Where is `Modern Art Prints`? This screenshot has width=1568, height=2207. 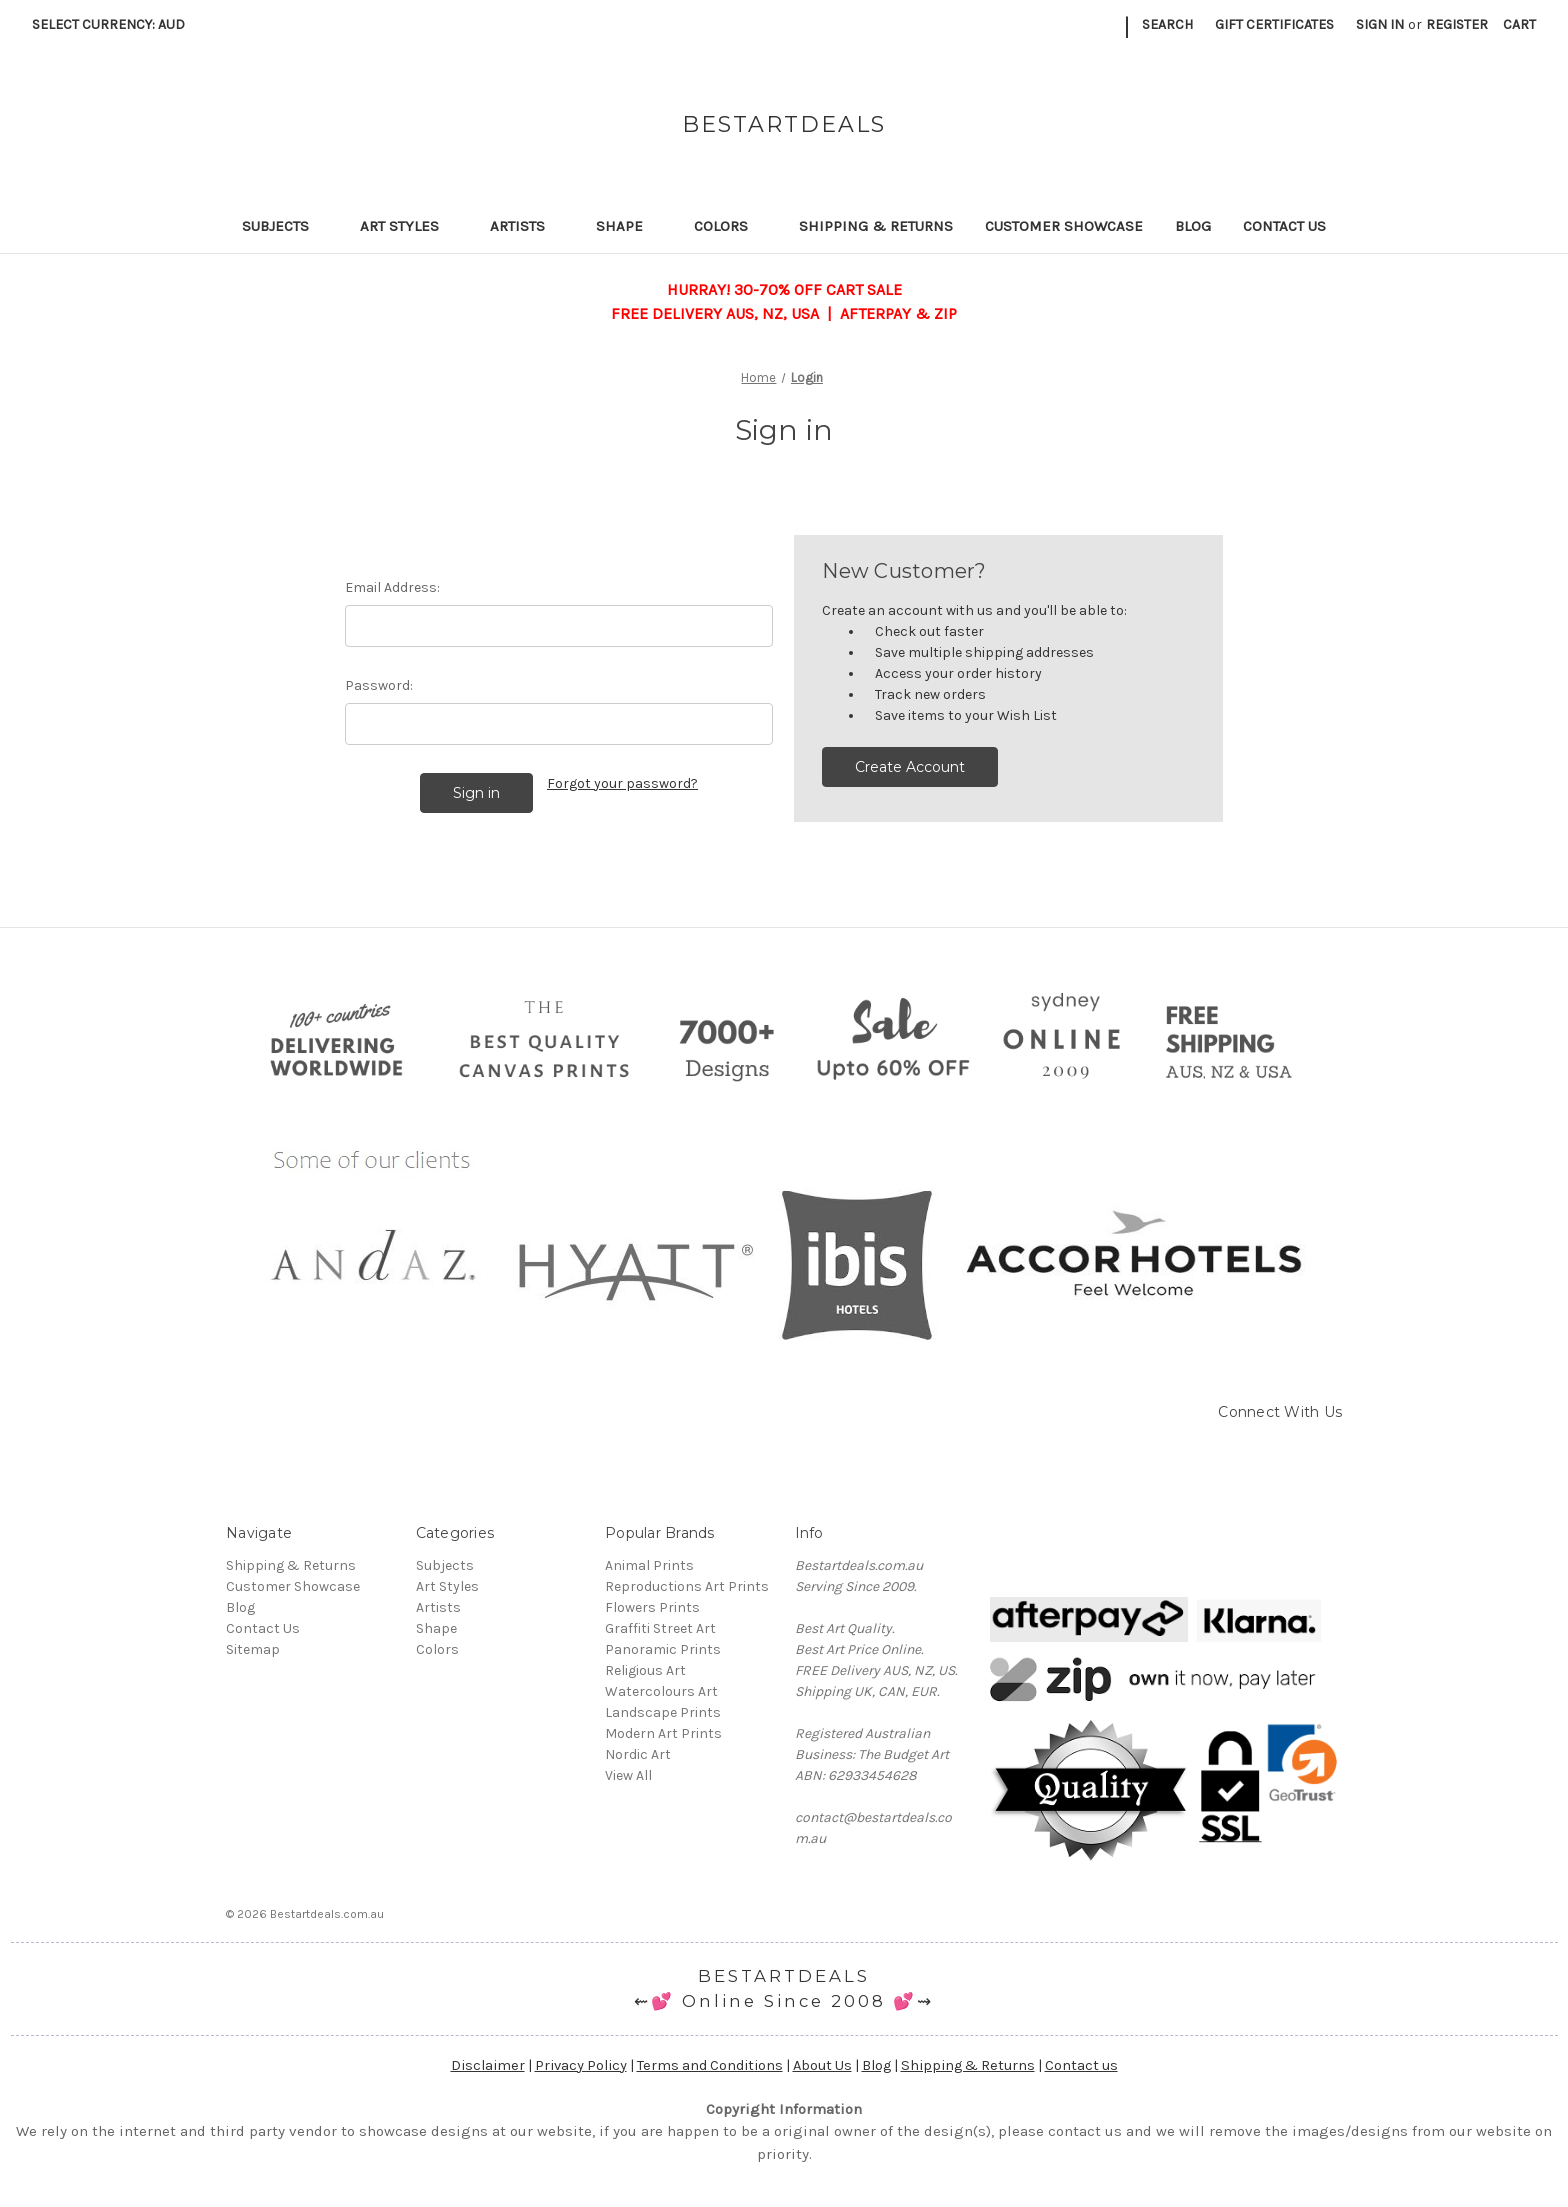
Modern Art Prints is located at coordinates (663, 1733).